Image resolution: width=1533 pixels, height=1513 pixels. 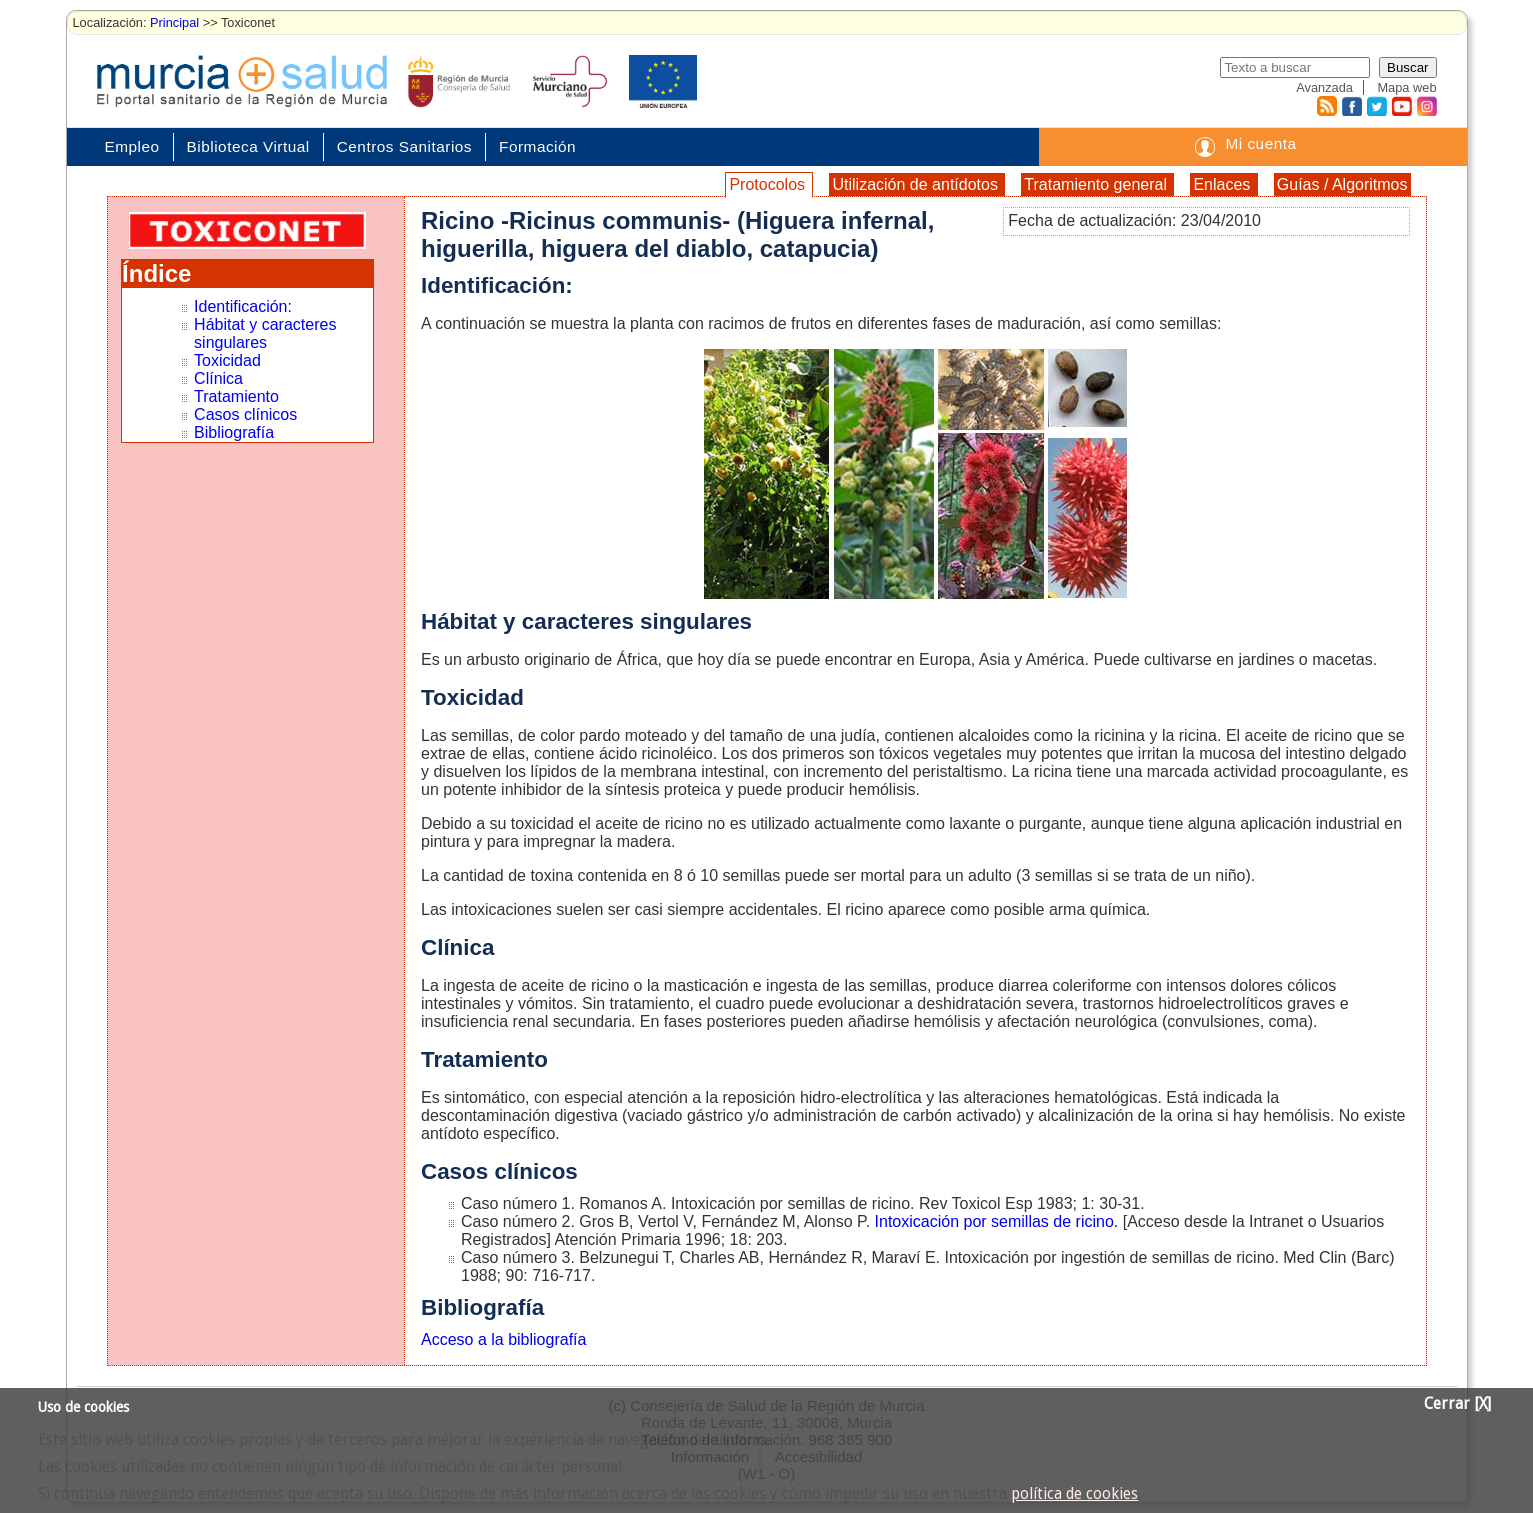 I want to click on Casos clínicos, so click(x=245, y=414).